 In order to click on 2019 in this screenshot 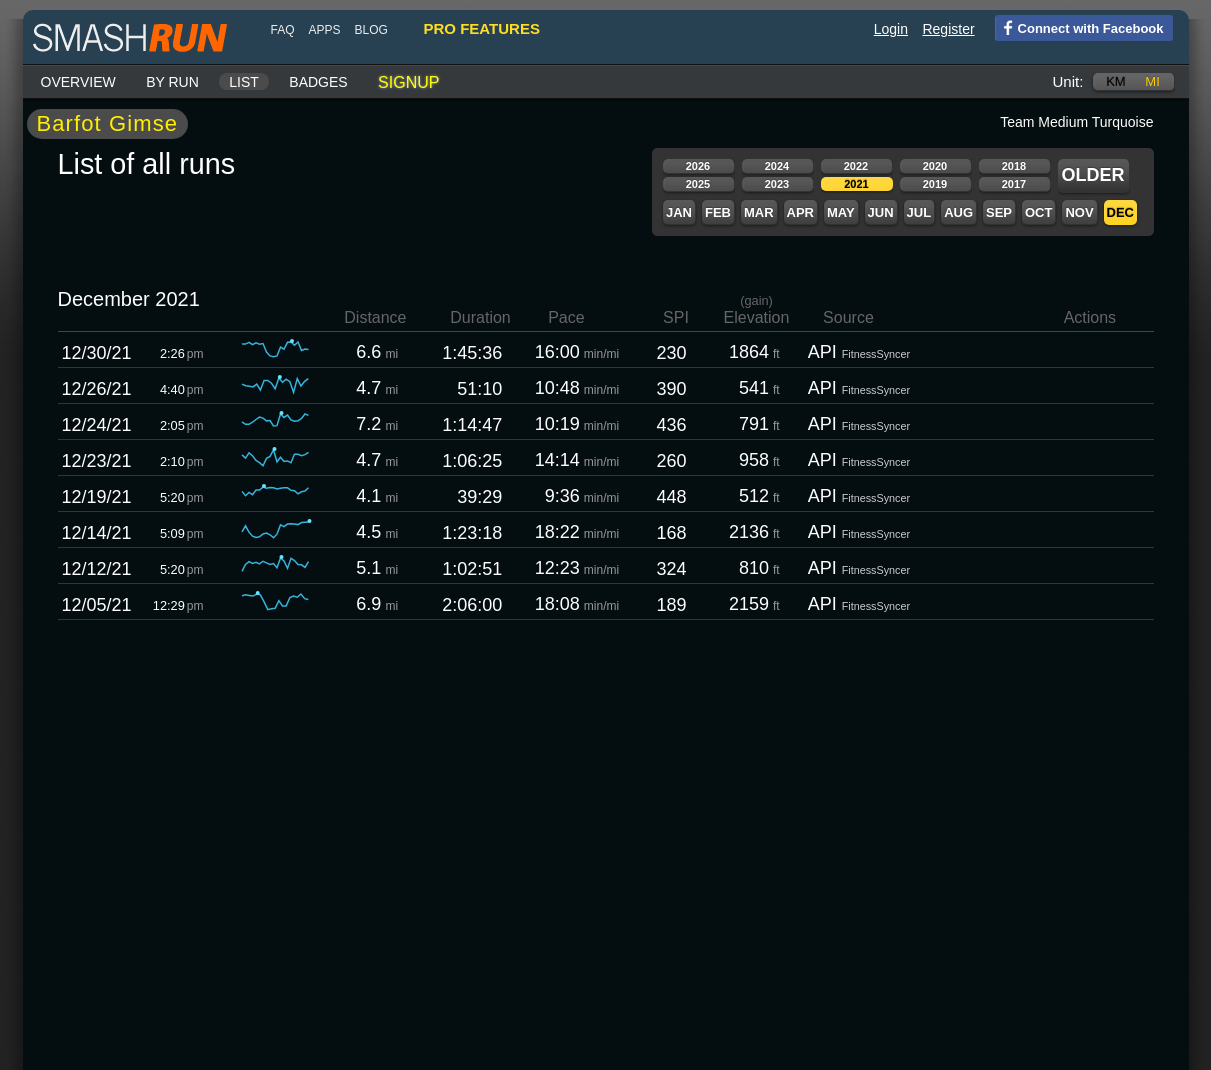, I will do `click(935, 184)`.